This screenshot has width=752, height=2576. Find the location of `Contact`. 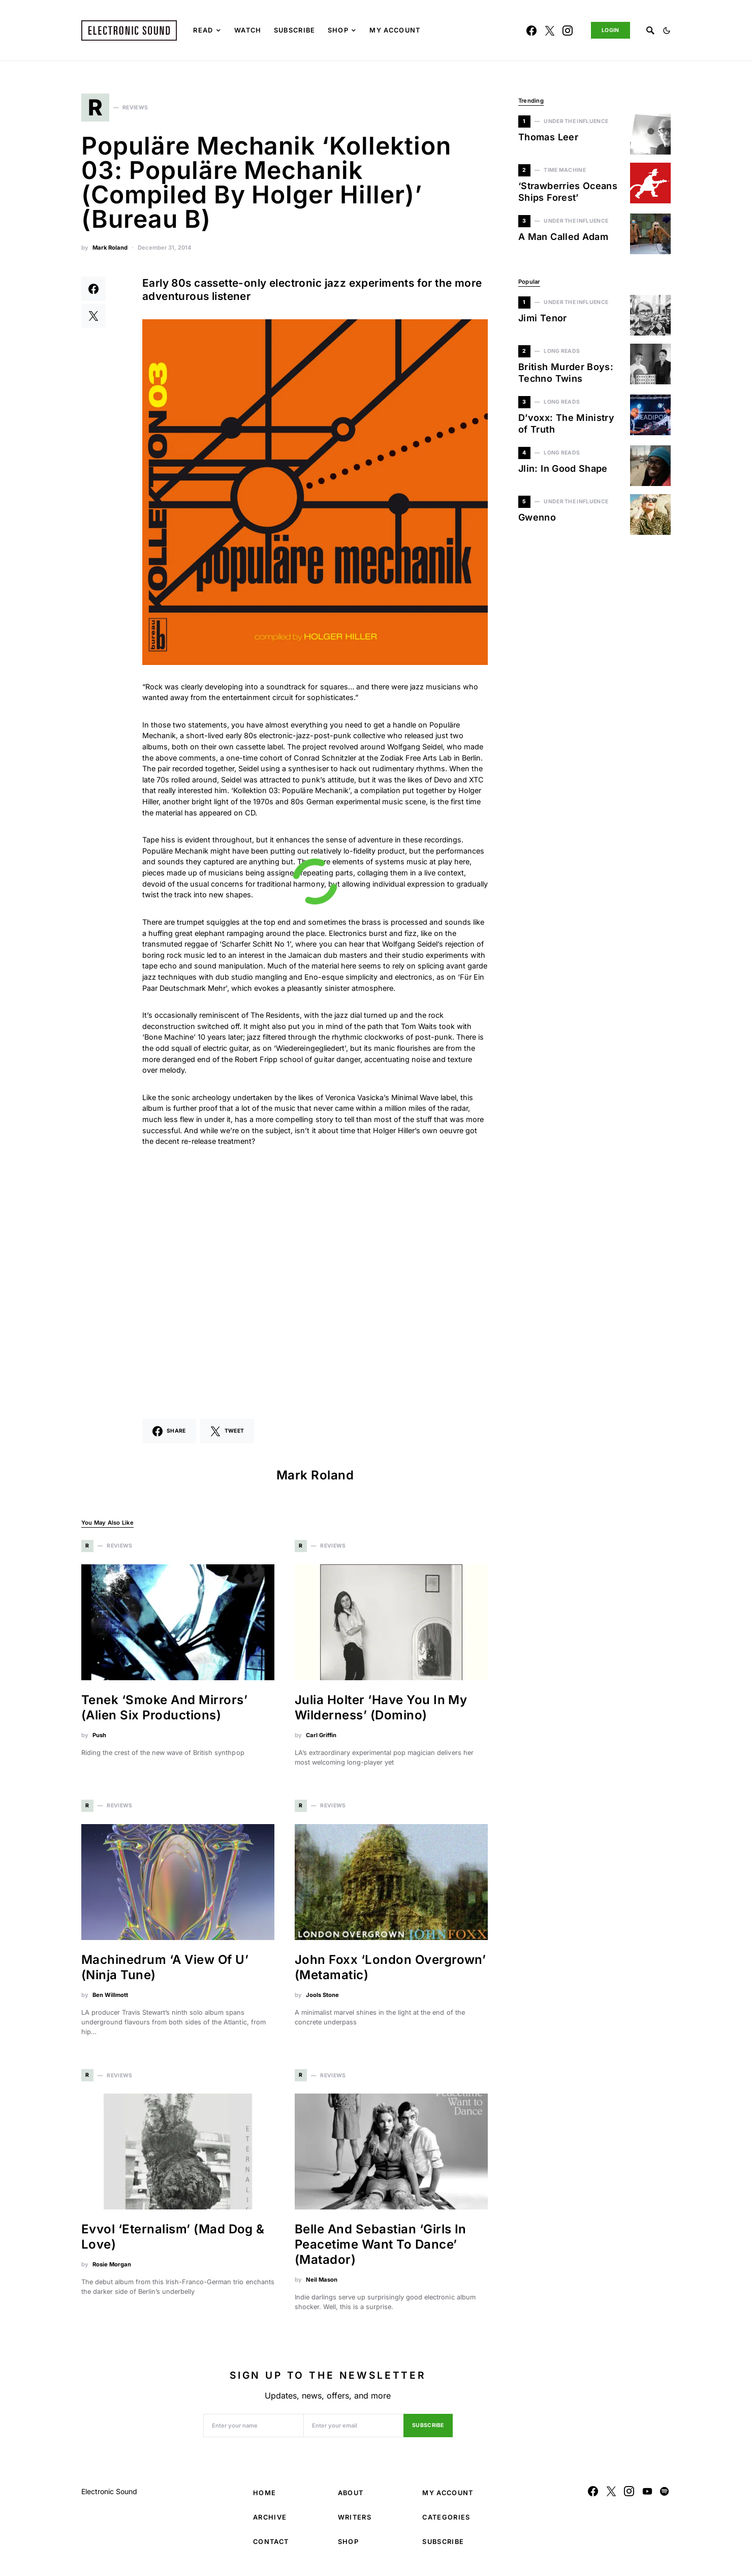

Contact is located at coordinates (271, 2546).